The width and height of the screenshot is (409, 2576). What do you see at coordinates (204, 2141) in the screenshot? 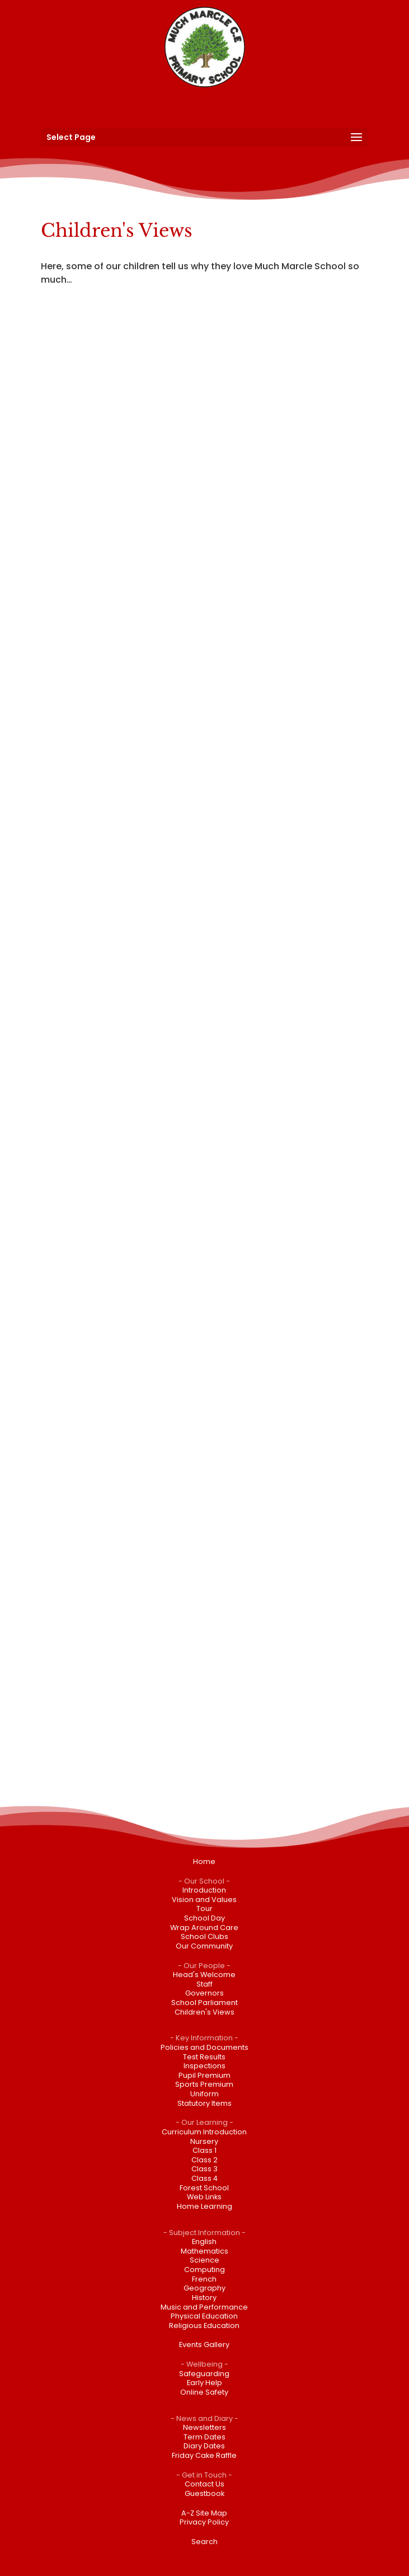
I see `Nursery` at bounding box center [204, 2141].